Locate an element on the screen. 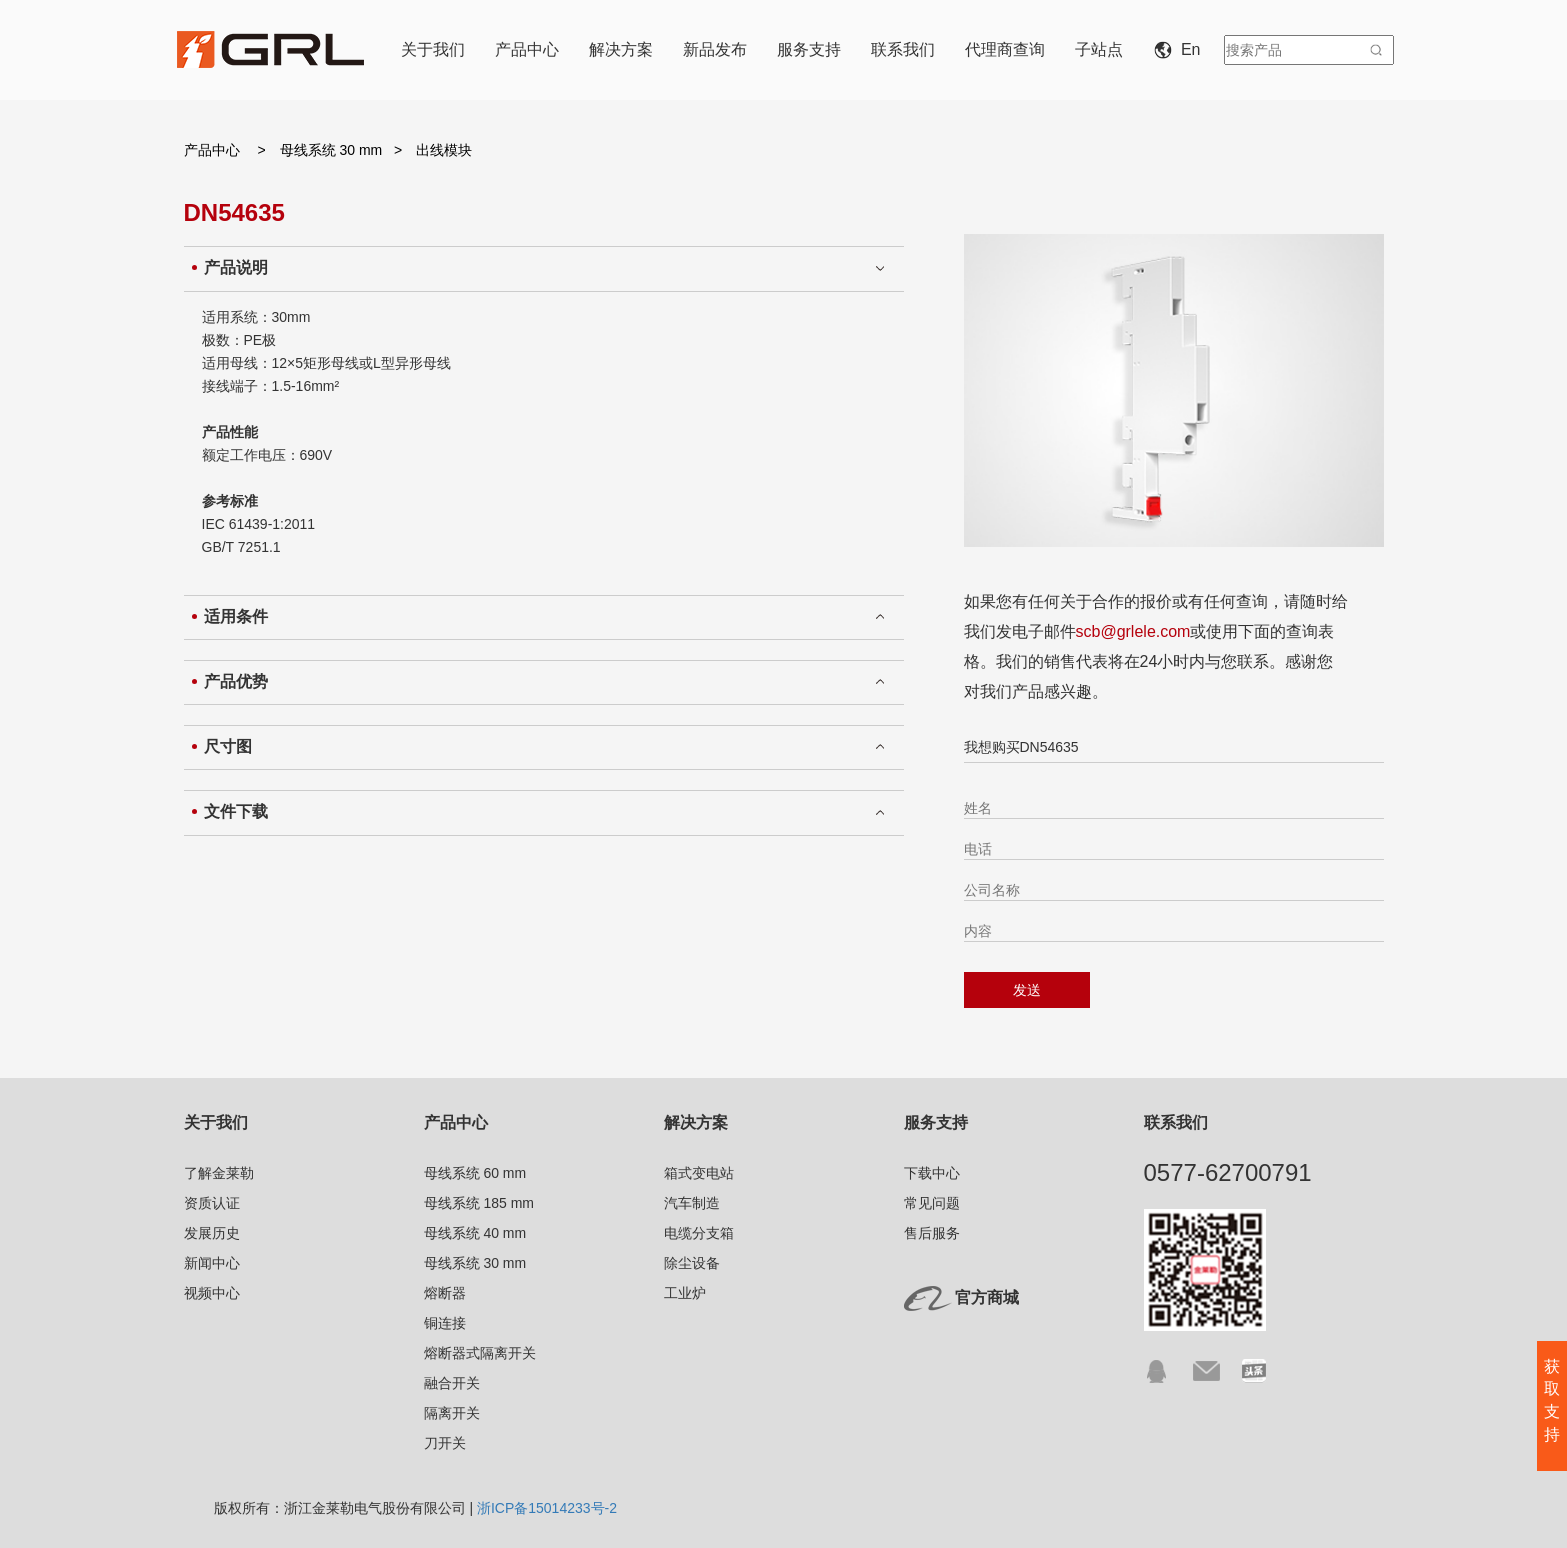  电缆分支箱 is located at coordinates (699, 1233).